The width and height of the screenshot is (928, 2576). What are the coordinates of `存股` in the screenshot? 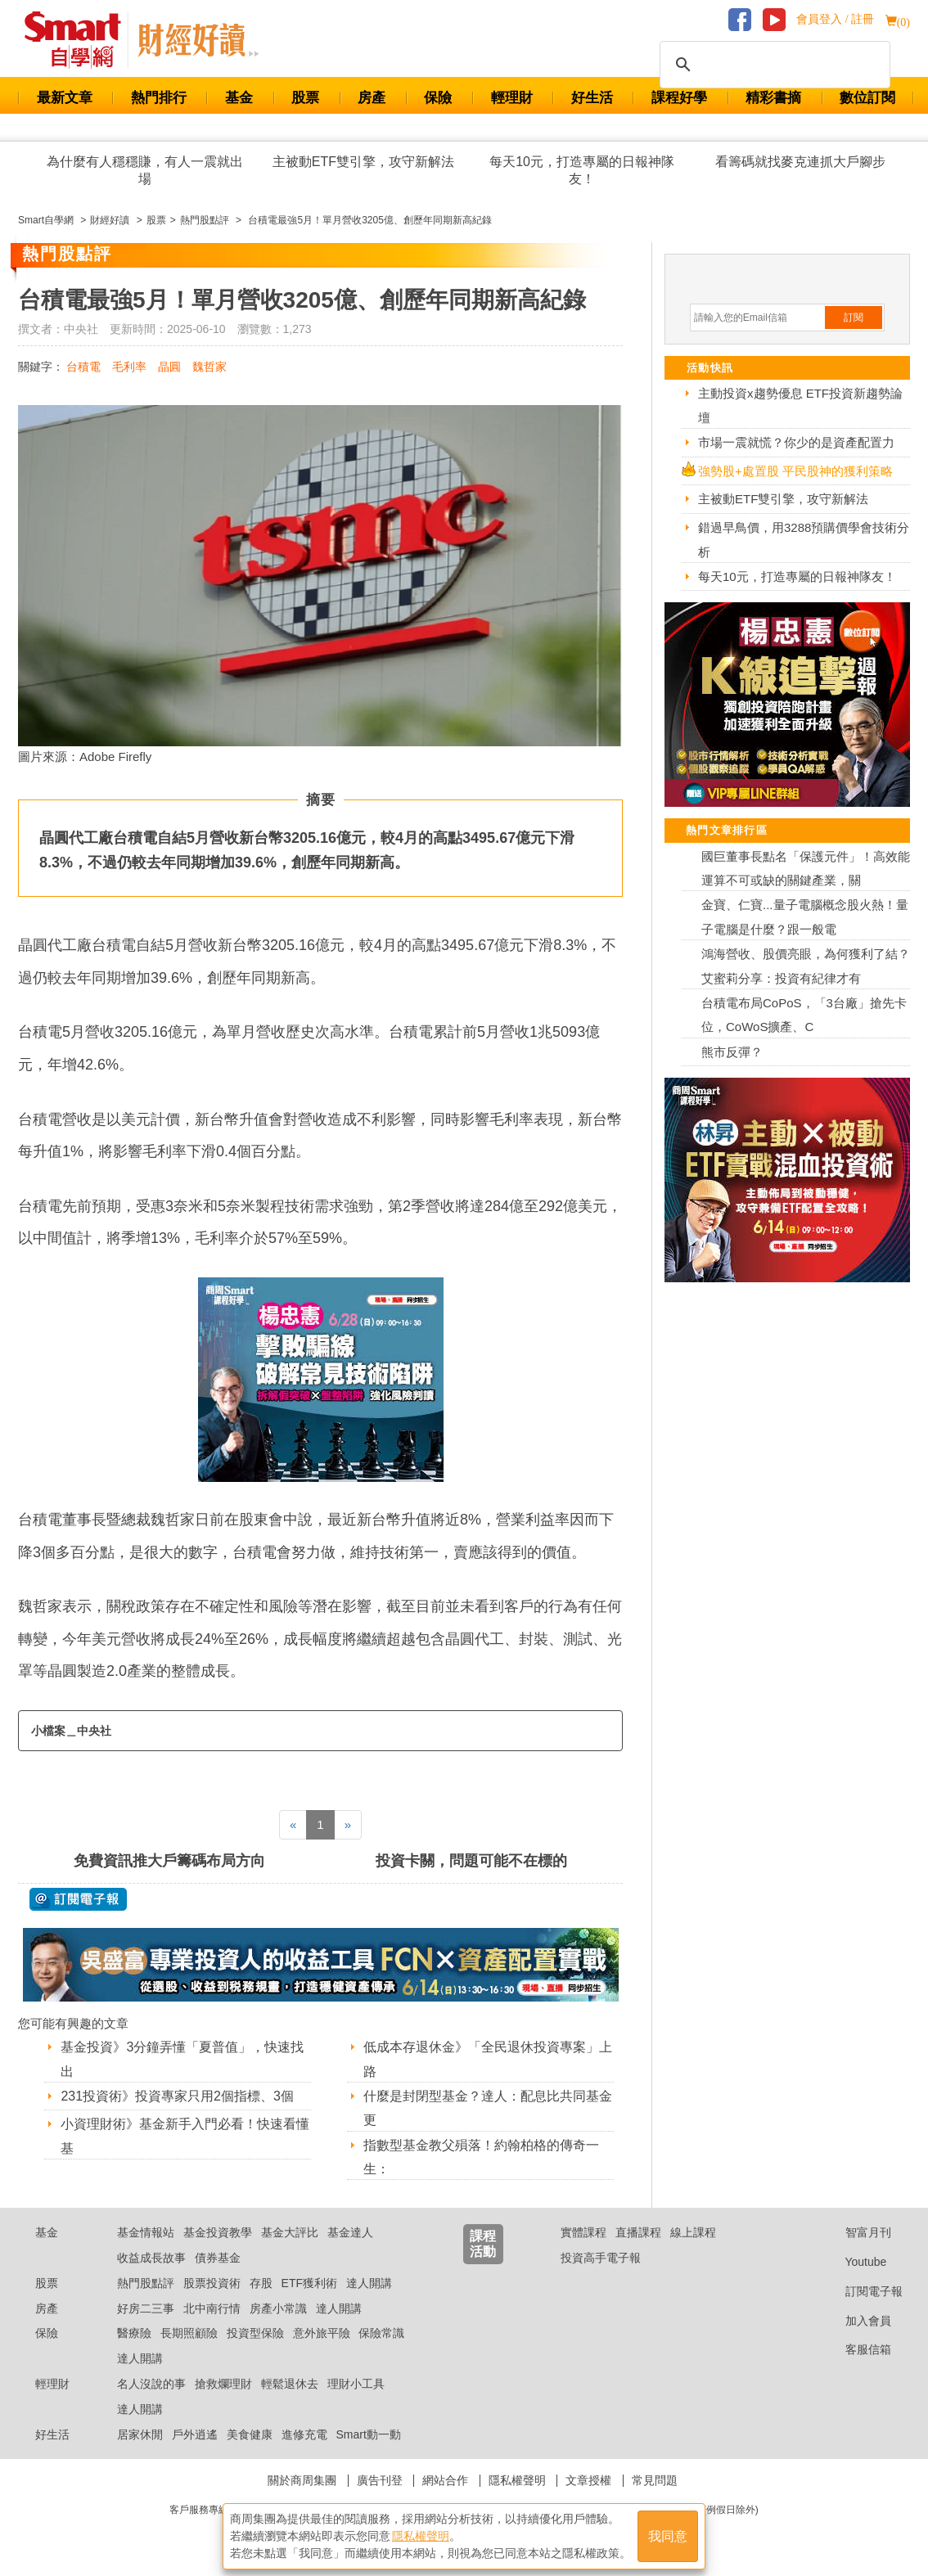 It's located at (261, 2283).